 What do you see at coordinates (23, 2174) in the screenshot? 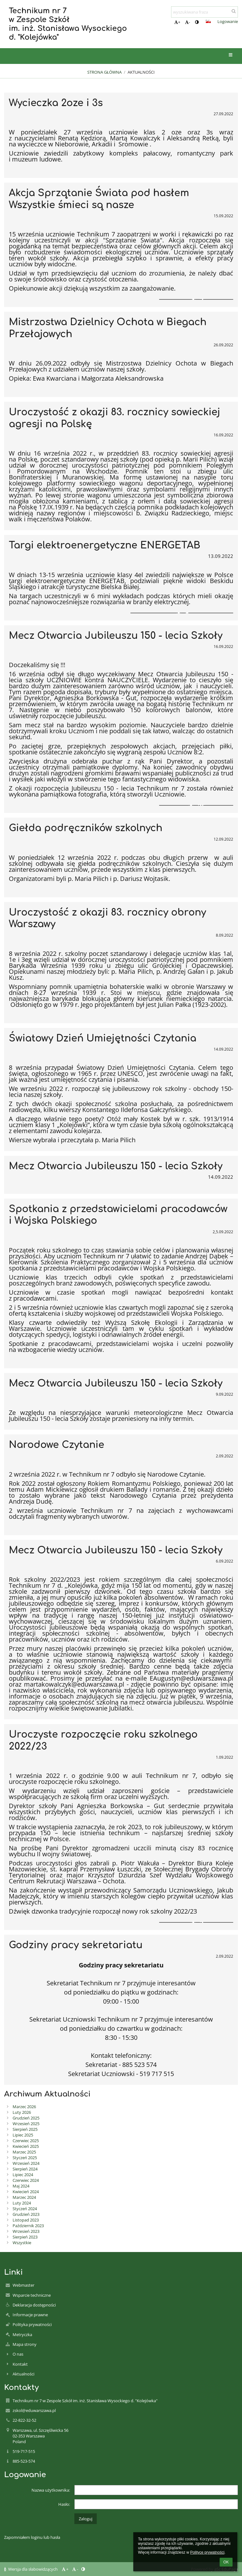
I see `Lipiec 2024` at bounding box center [23, 2174].